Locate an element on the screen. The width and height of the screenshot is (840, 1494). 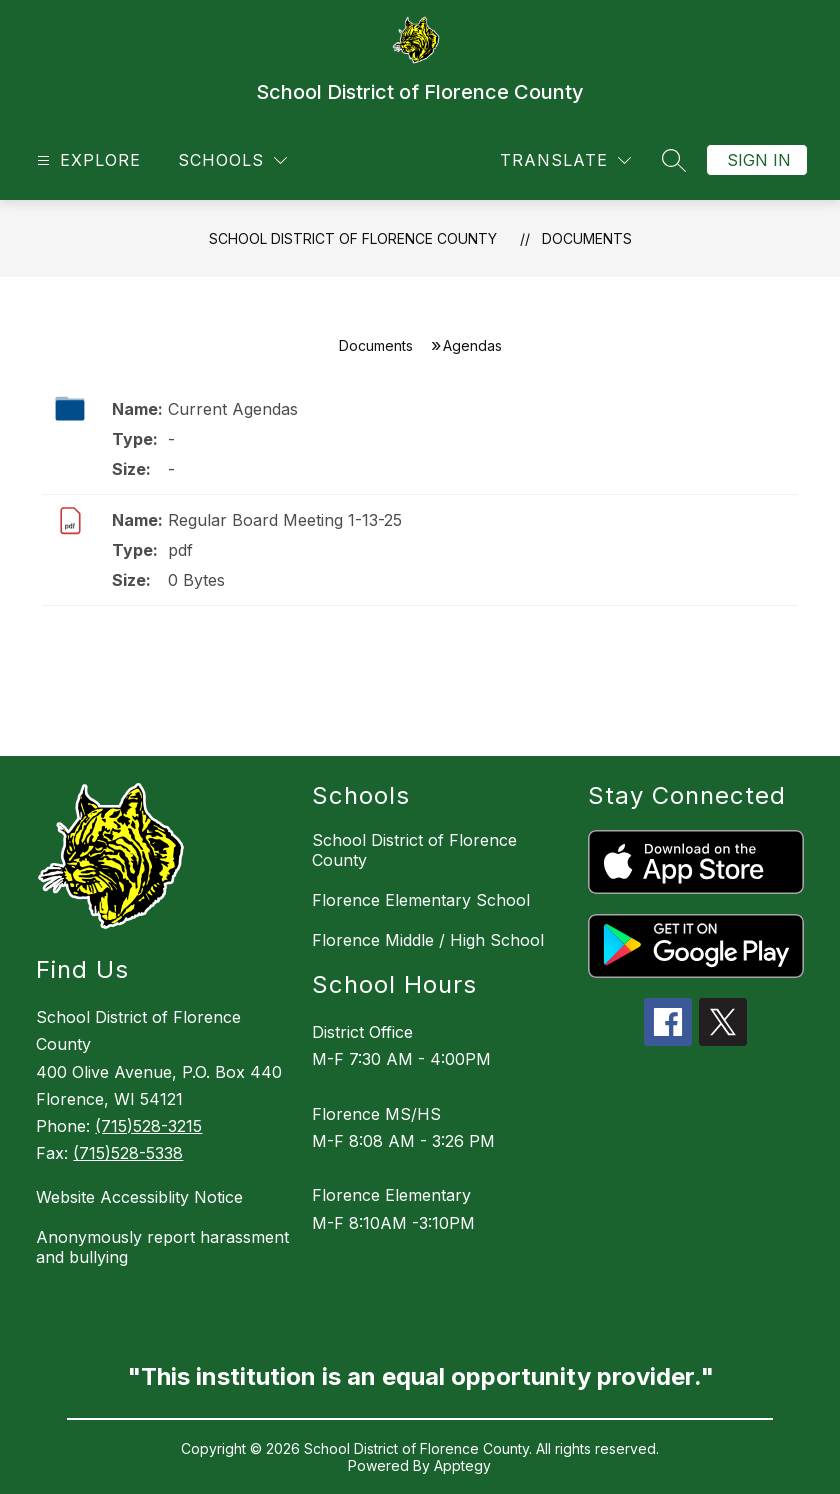
[Translate Site] is located at coordinates (565, 160).